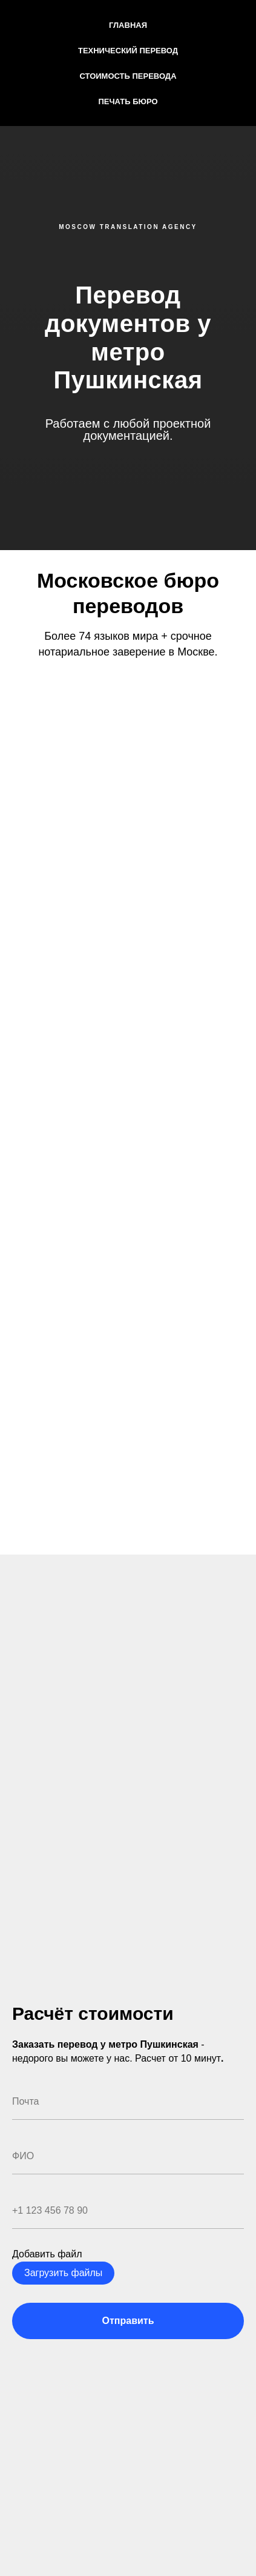 This screenshot has width=256, height=2576. What do you see at coordinates (127, 101) in the screenshot?
I see `Печать бюро` at bounding box center [127, 101].